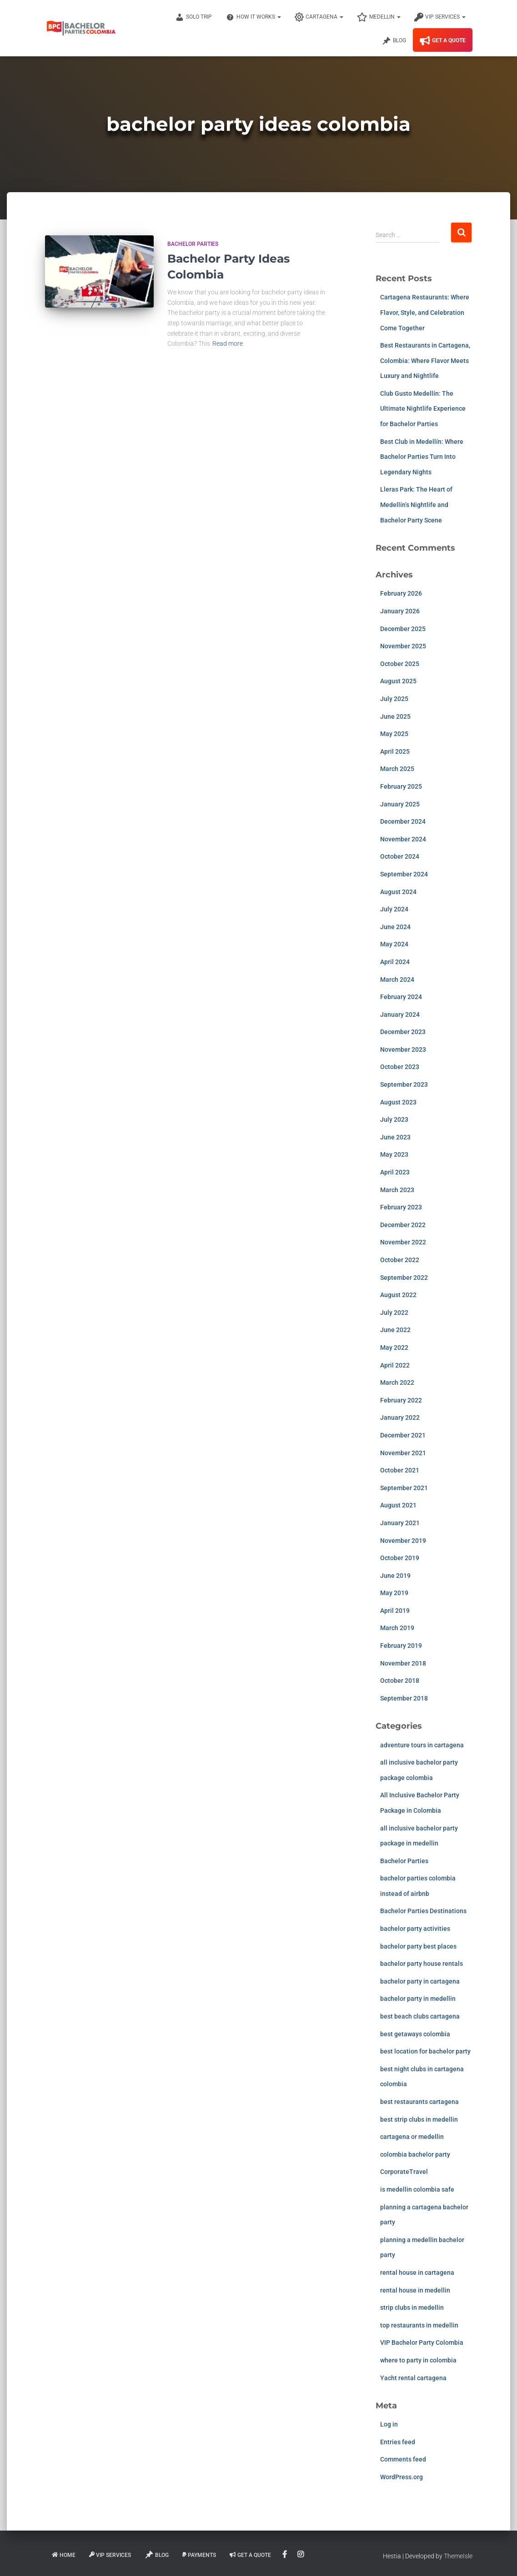  Describe the element at coordinates (418, 1946) in the screenshot. I see `bachelor party best places` at that location.